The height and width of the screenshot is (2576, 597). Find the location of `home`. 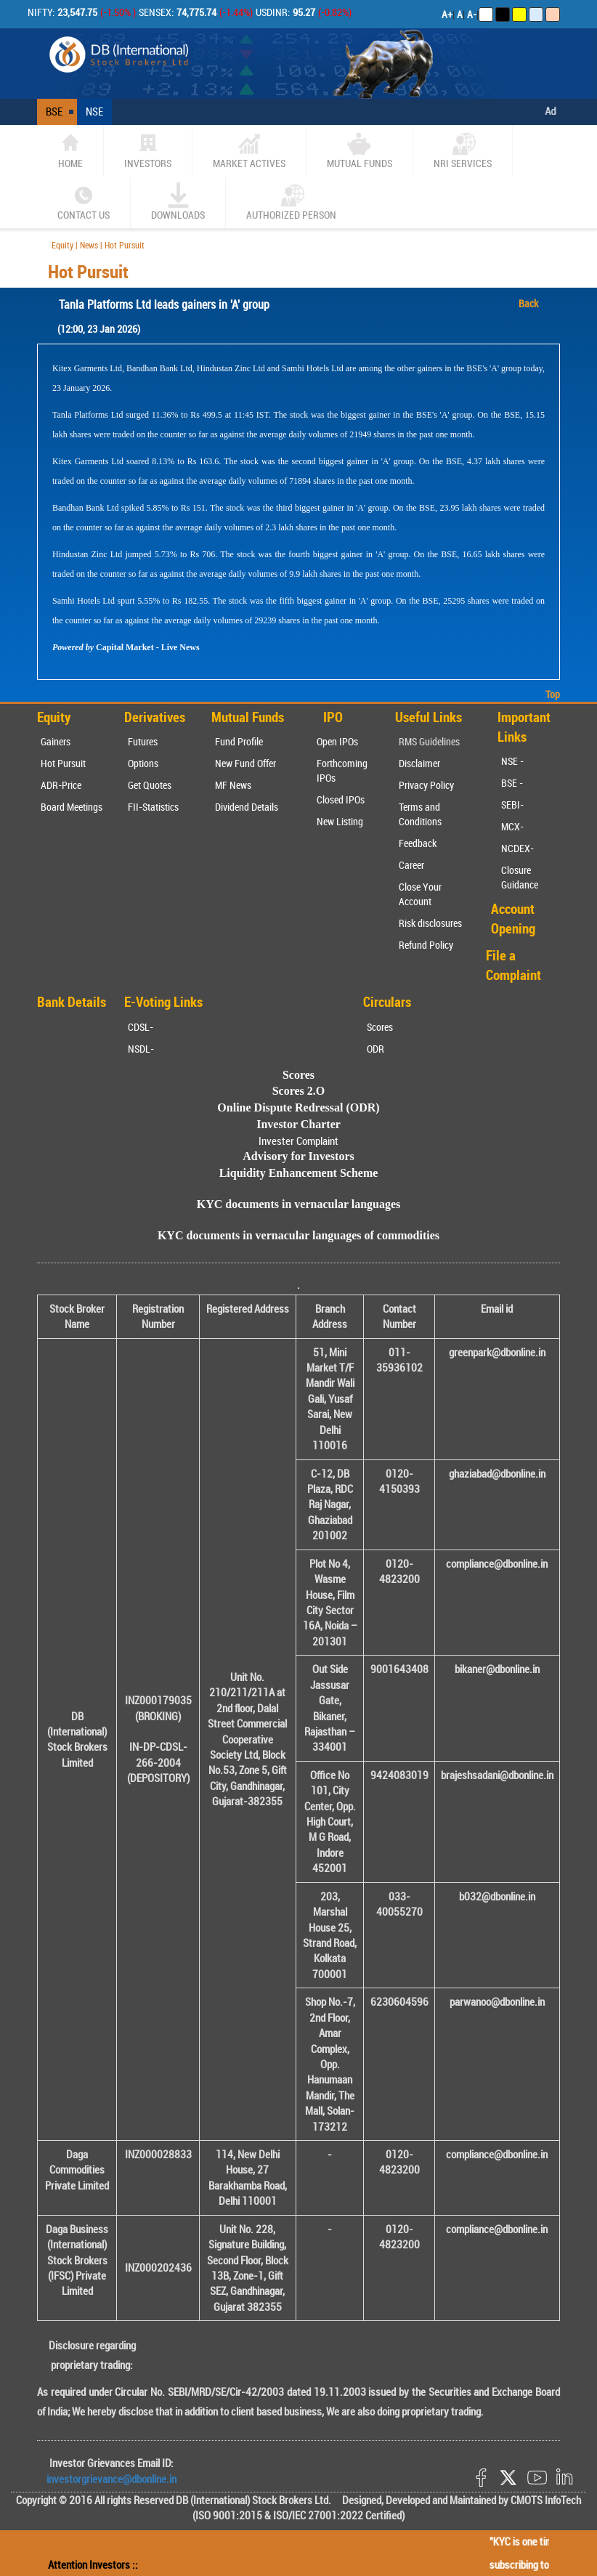

home is located at coordinates (70, 150).